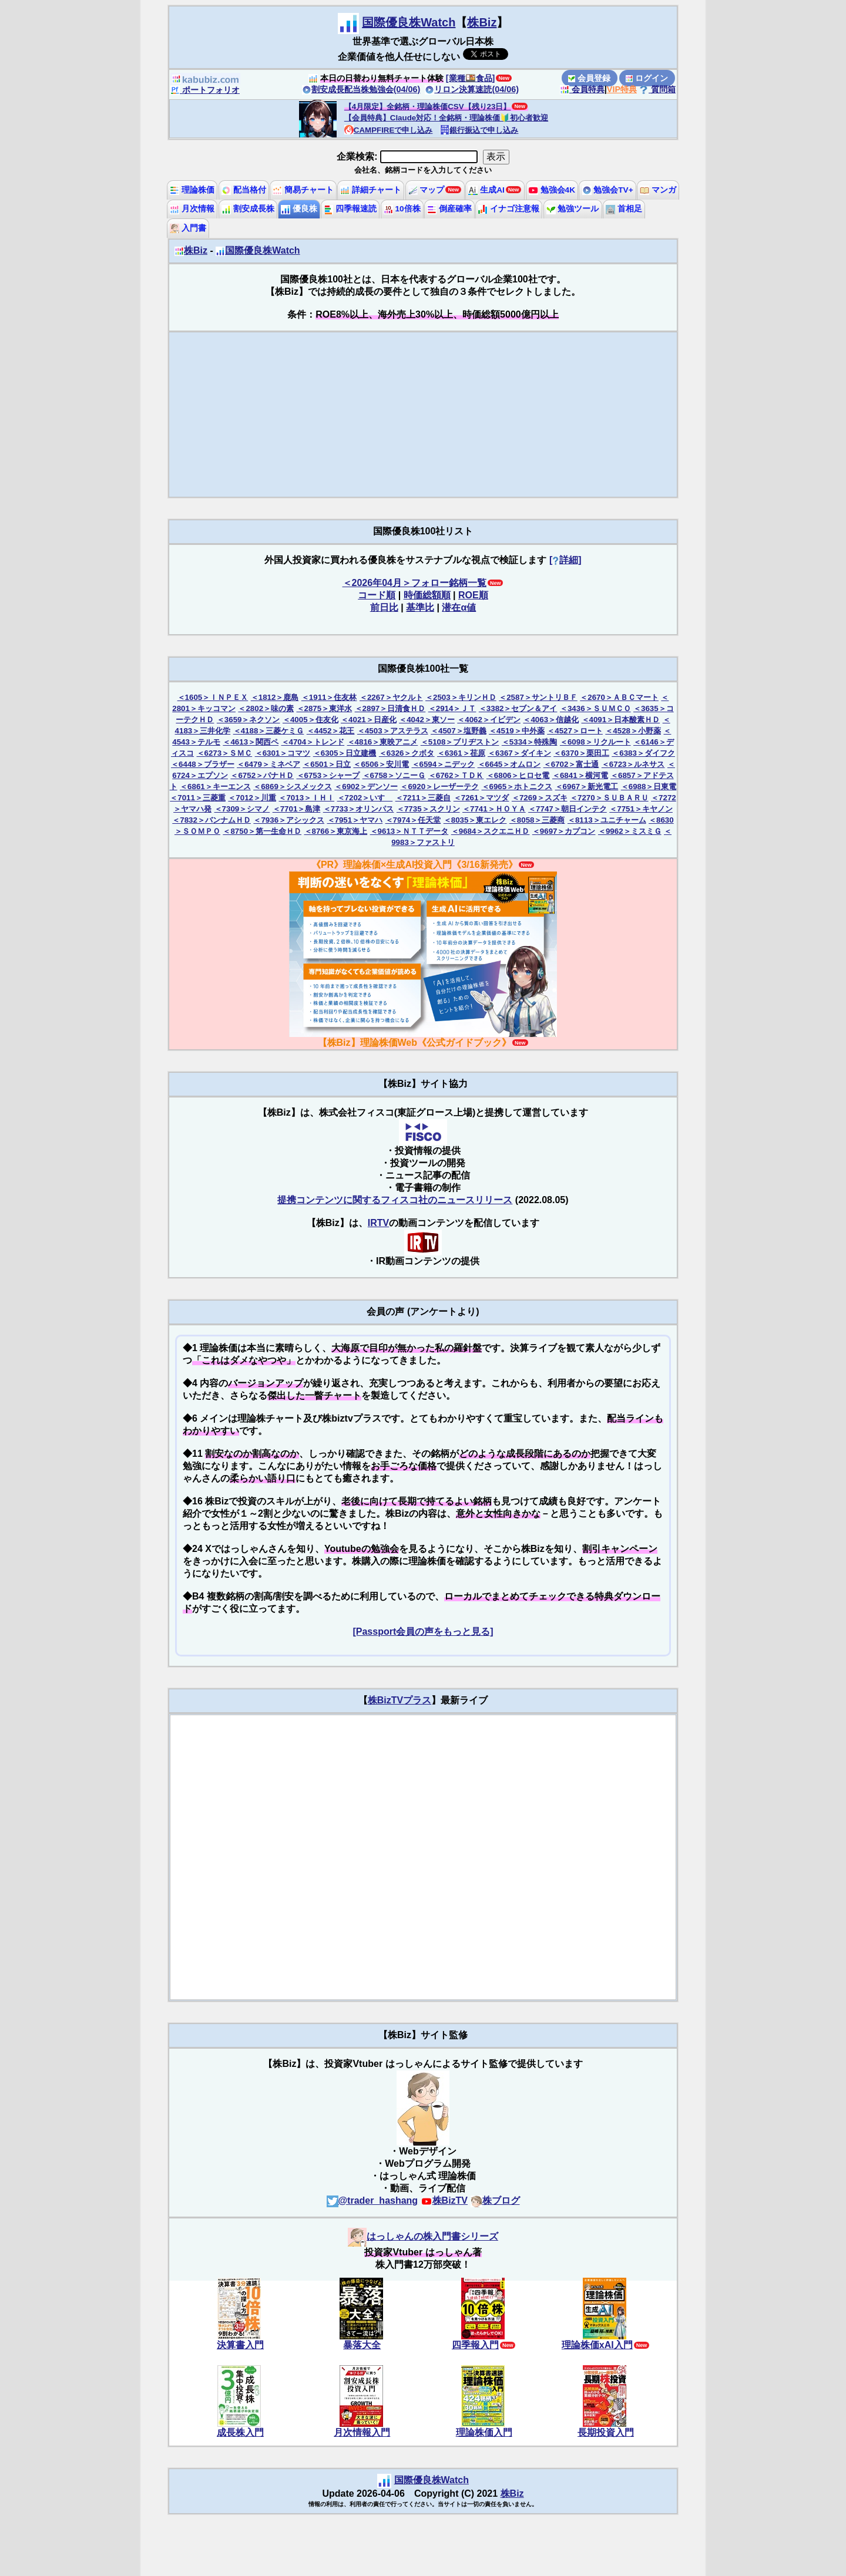 The image size is (846, 2576). Describe the element at coordinates (240, 2345) in the screenshot. I see `決算書入門` at that location.